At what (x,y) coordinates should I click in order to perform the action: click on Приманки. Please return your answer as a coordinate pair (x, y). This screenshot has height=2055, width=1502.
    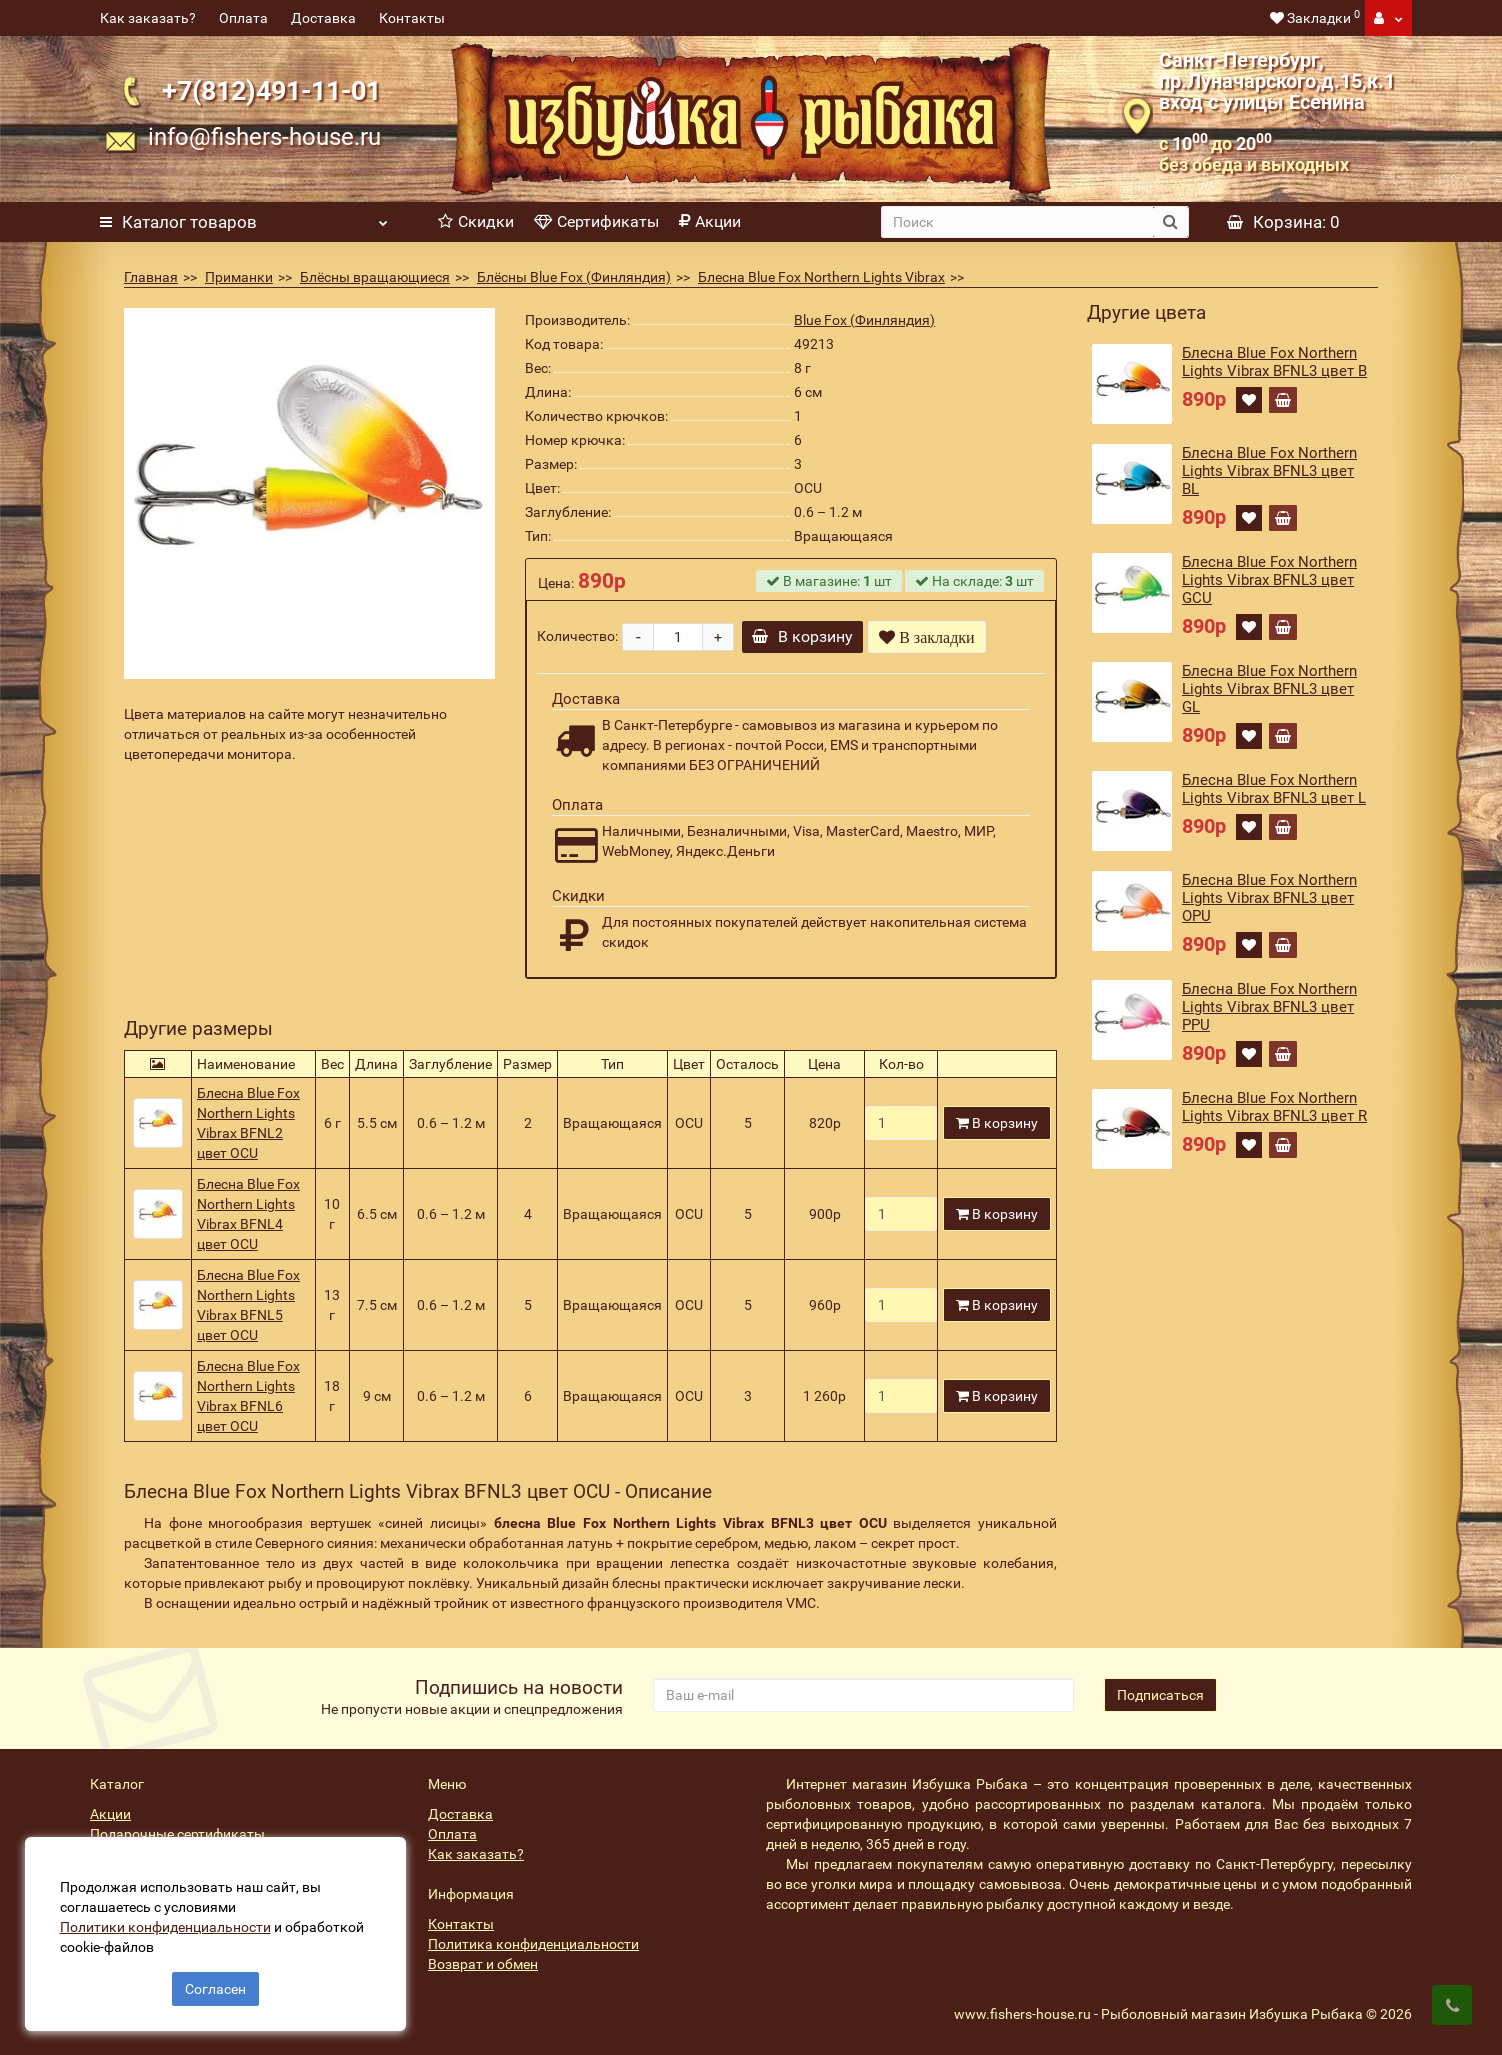
    Looking at the image, I should click on (239, 277).